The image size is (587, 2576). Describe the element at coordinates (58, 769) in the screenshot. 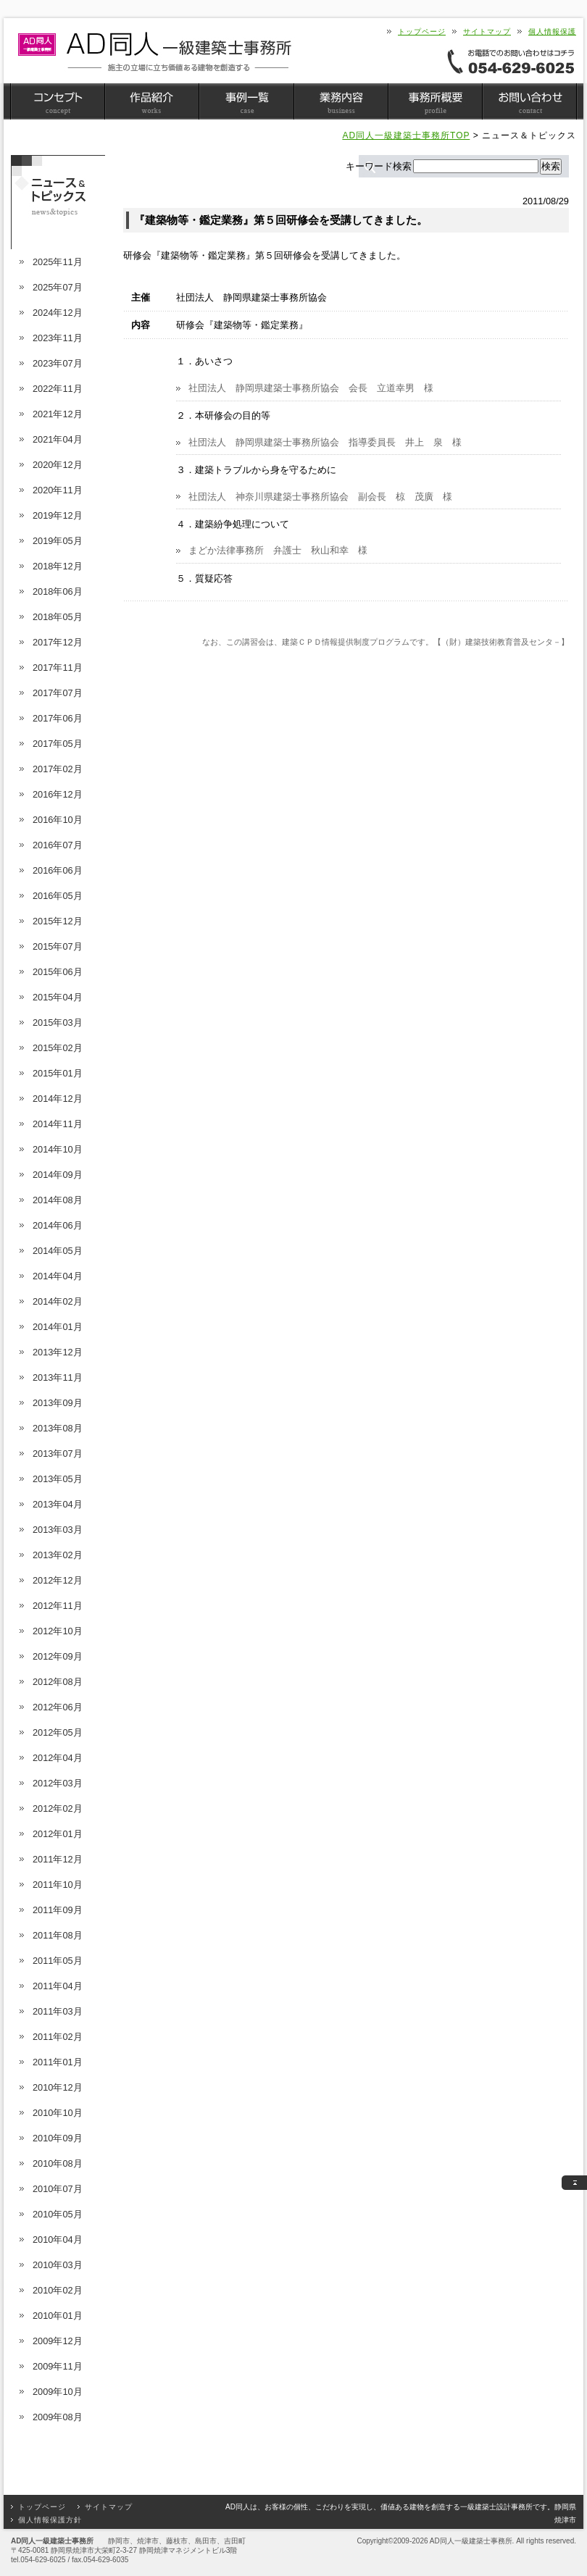

I see `2017年02月` at that location.